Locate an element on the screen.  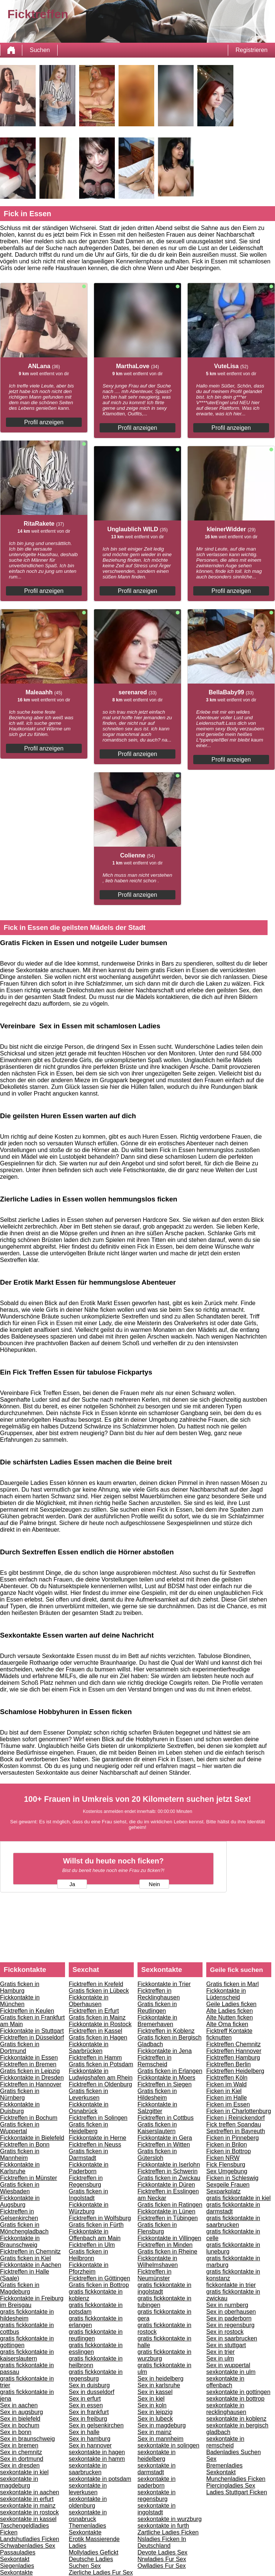
sexkontakte in potsdam is located at coordinates (100, 2479).